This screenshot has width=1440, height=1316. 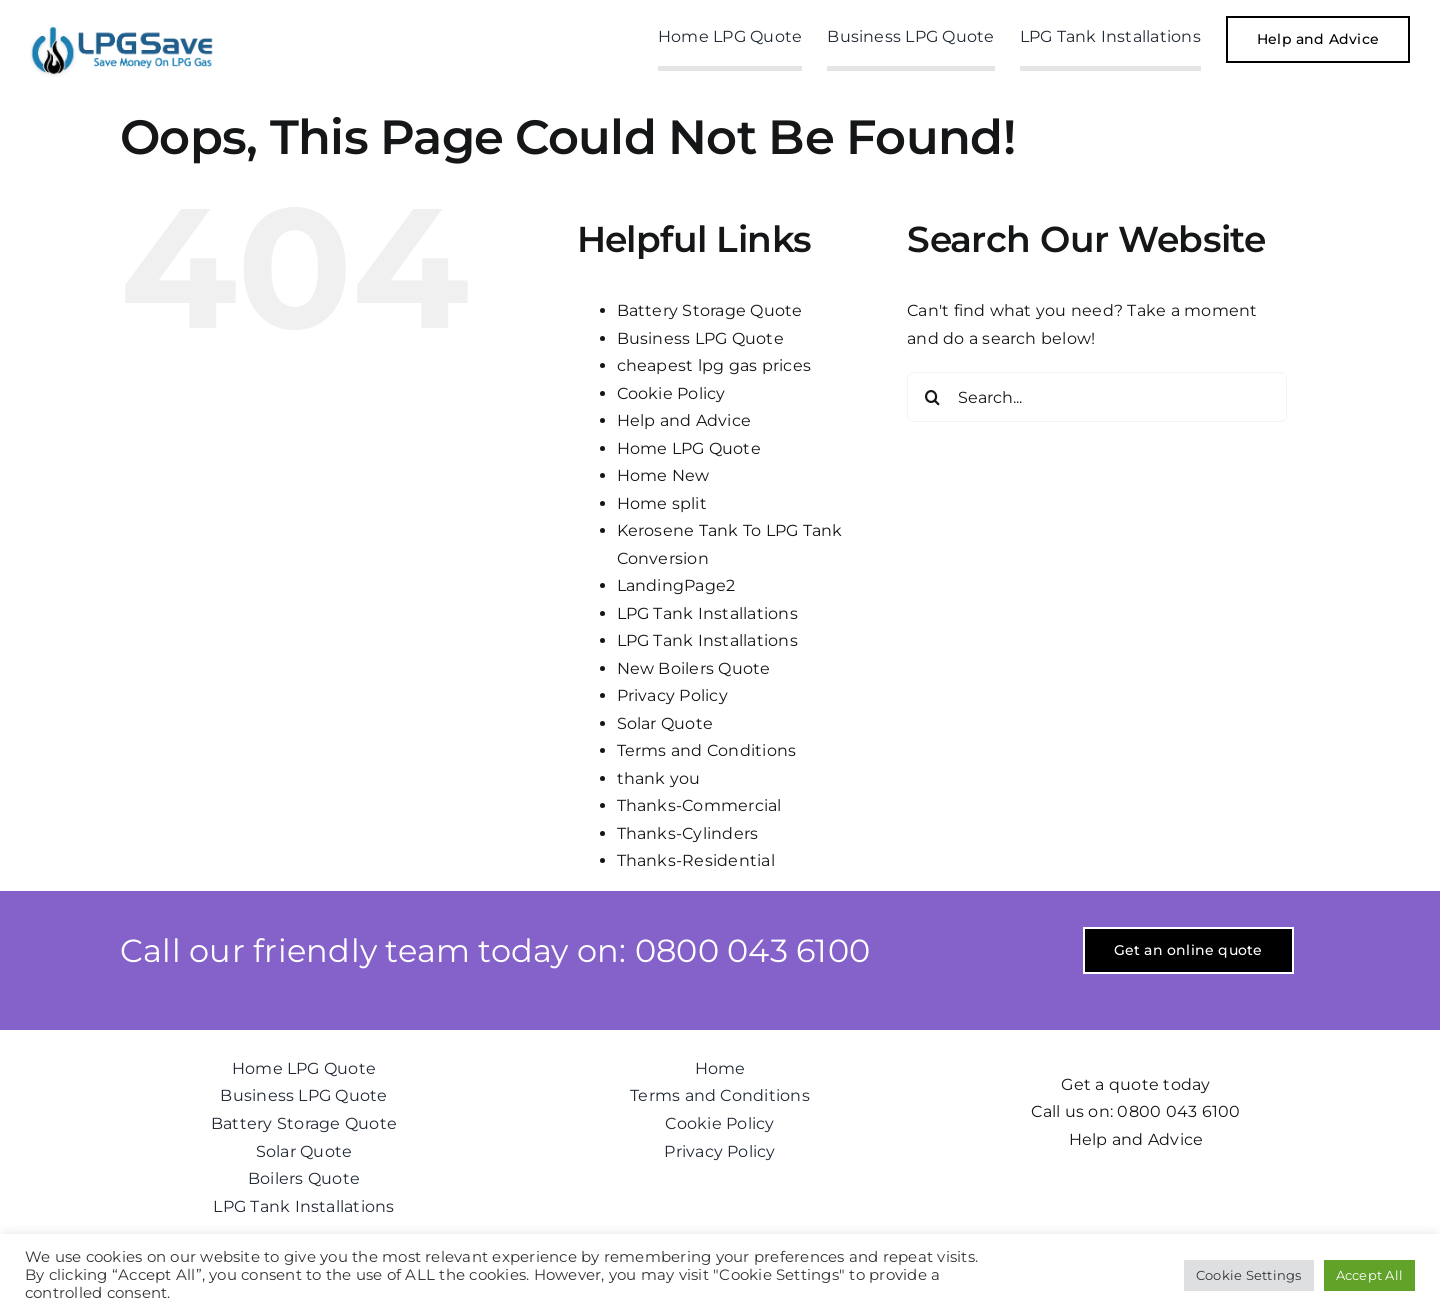 I want to click on Privacy Policy, so click(x=672, y=695).